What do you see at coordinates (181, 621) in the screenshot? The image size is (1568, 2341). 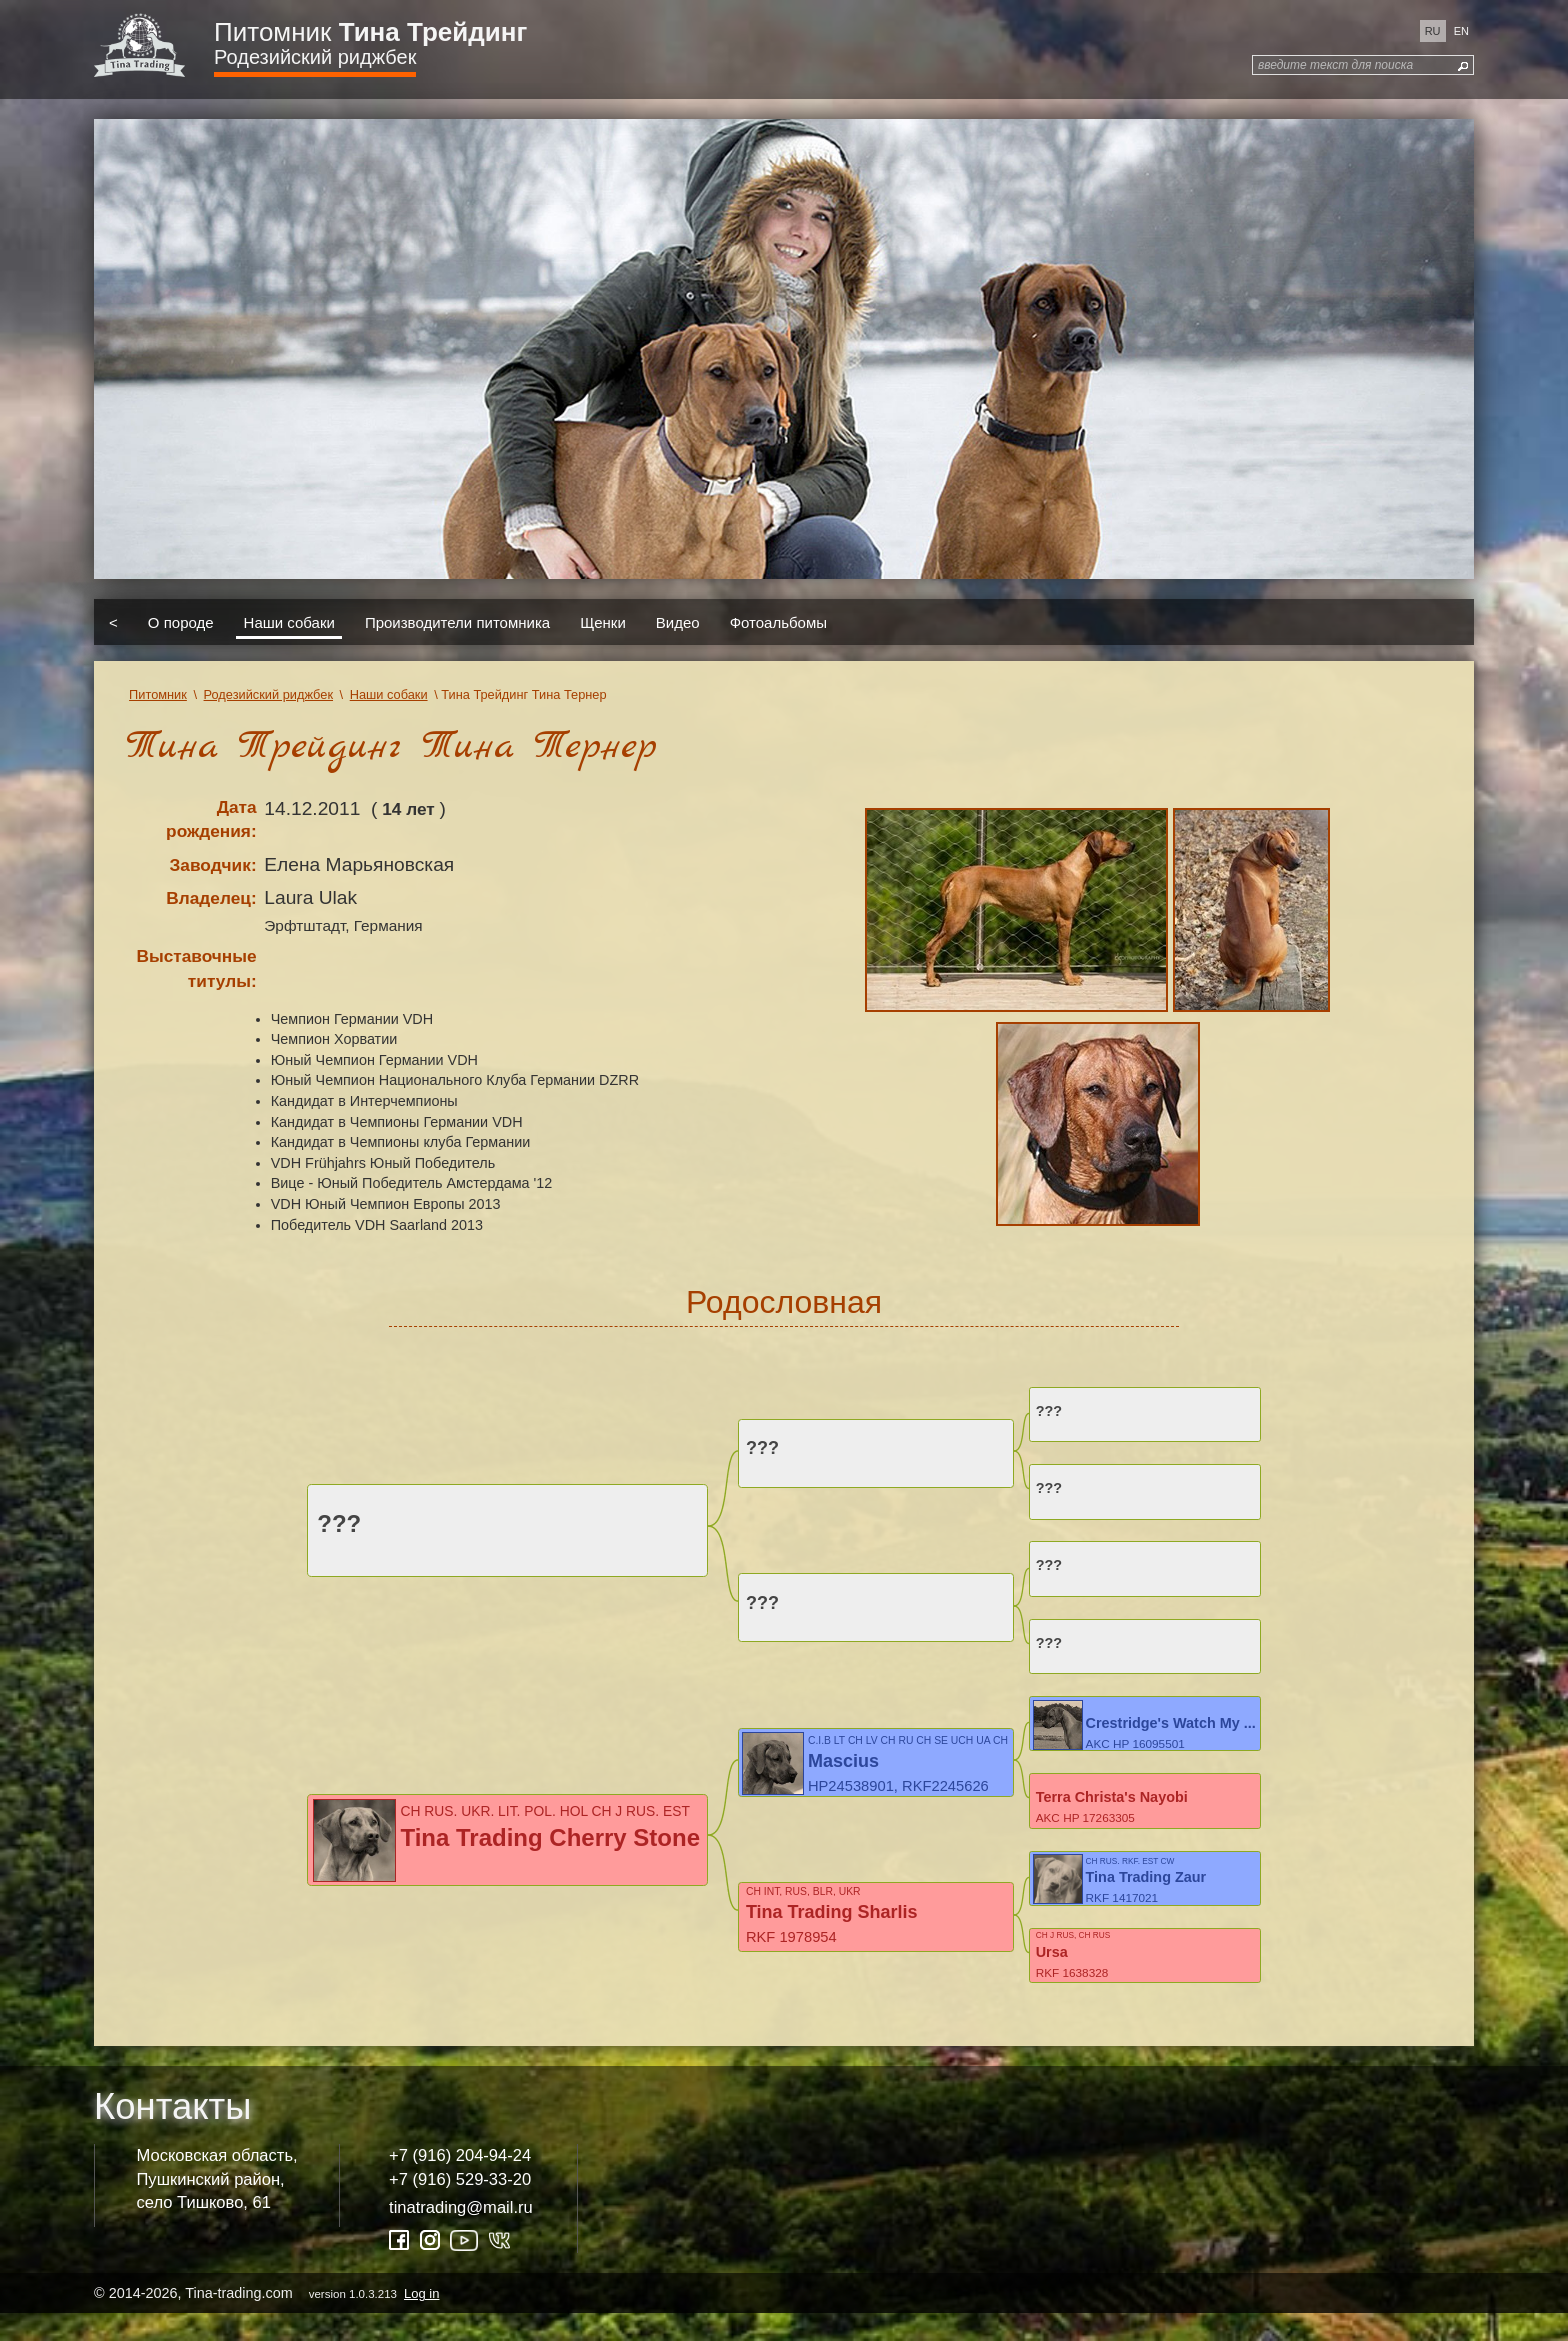 I see `О породе` at bounding box center [181, 621].